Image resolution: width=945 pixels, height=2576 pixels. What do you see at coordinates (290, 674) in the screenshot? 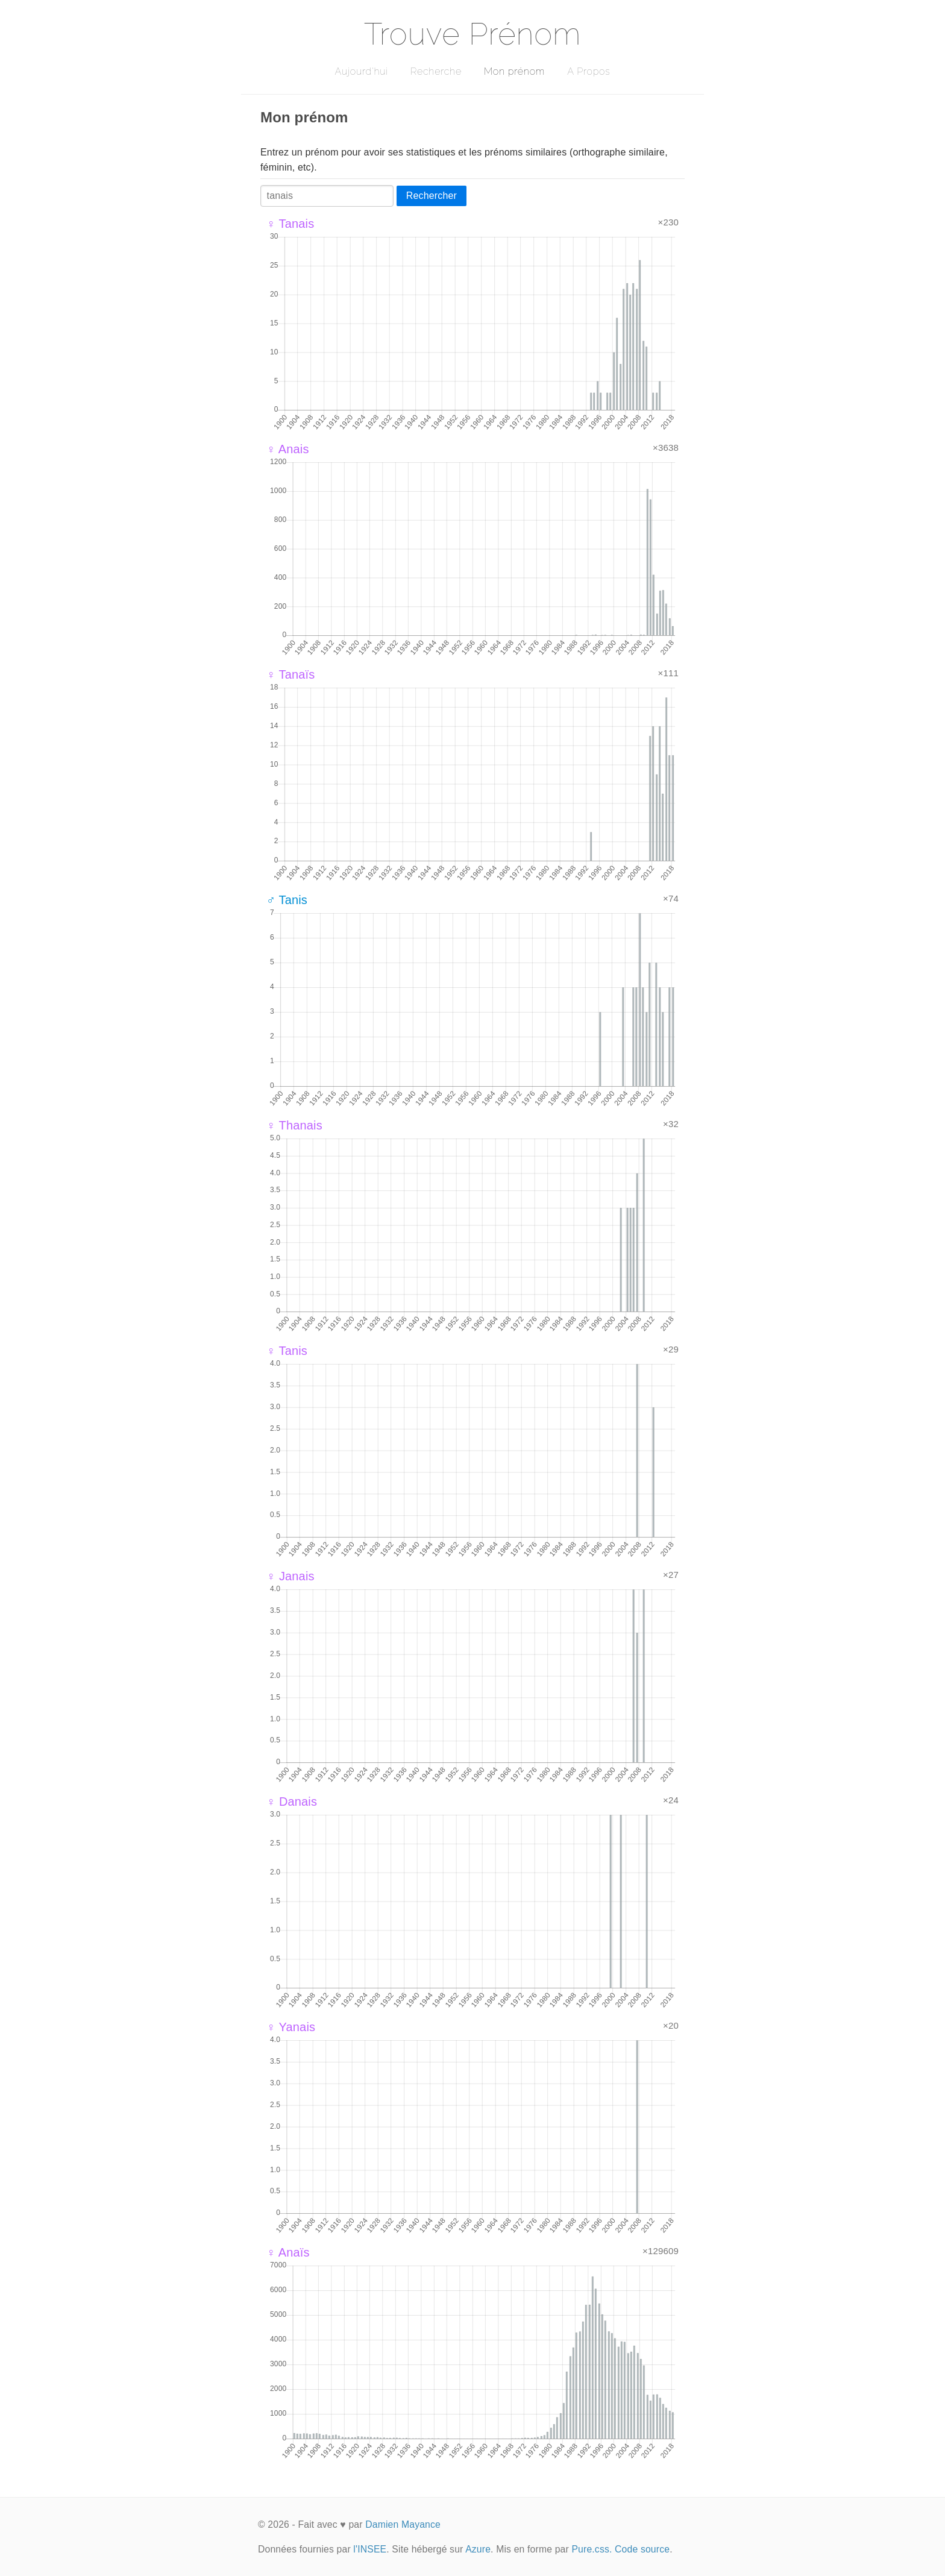
I see `♀ Tanaïs` at bounding box center [290, 674].